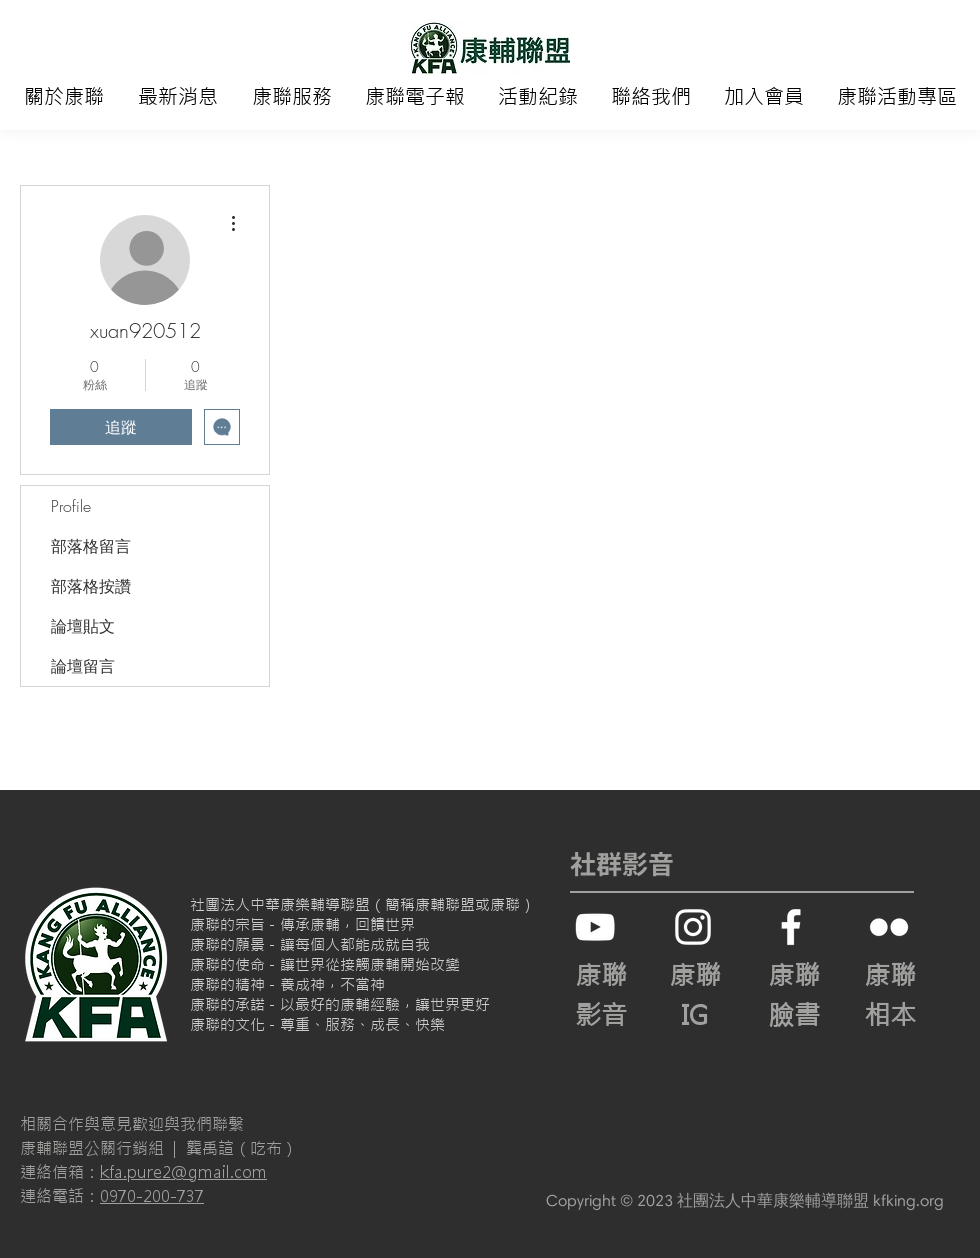 This screenshot has width=980, height=1258. Describe the element at coordinates (183, 1172) in the screenshot. I see `kfa.pure2@gmail.com` at that location.